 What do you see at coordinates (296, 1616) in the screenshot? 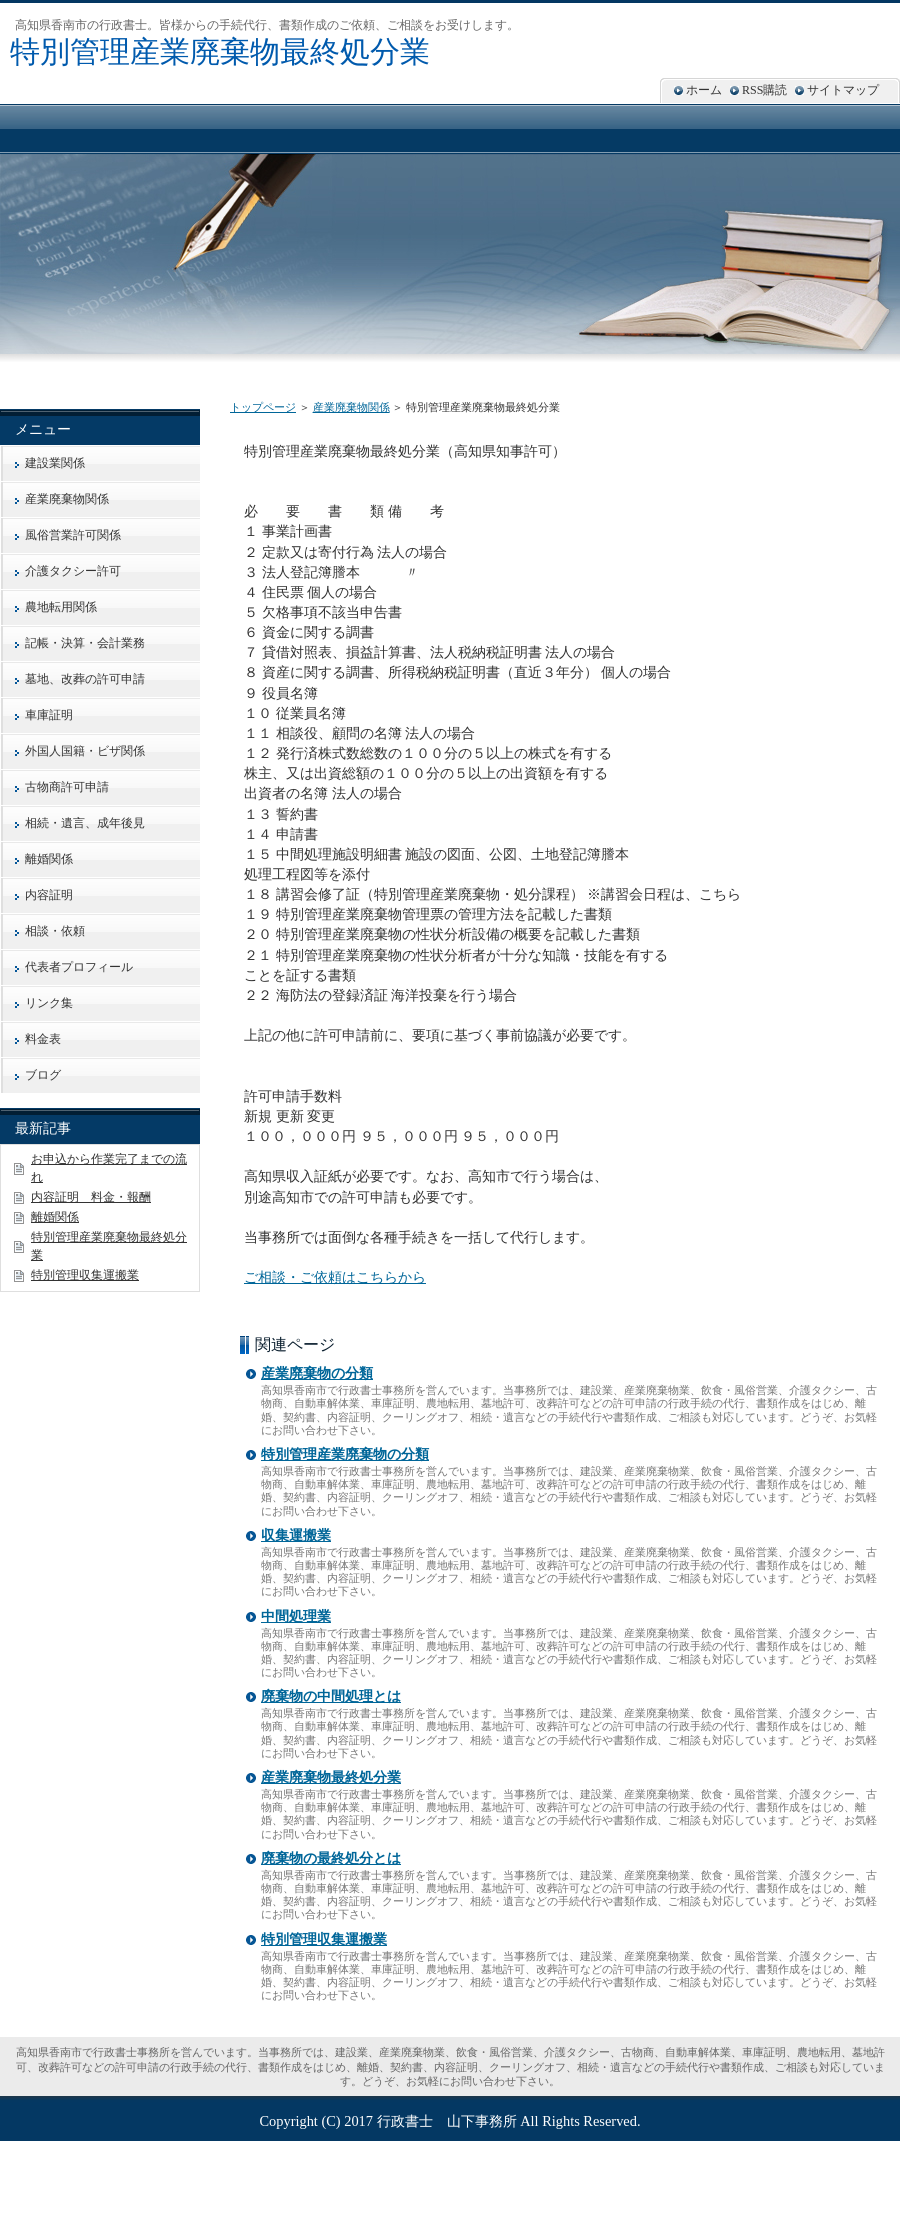
I see `中間処理業` at bounding box center [296, 1616].